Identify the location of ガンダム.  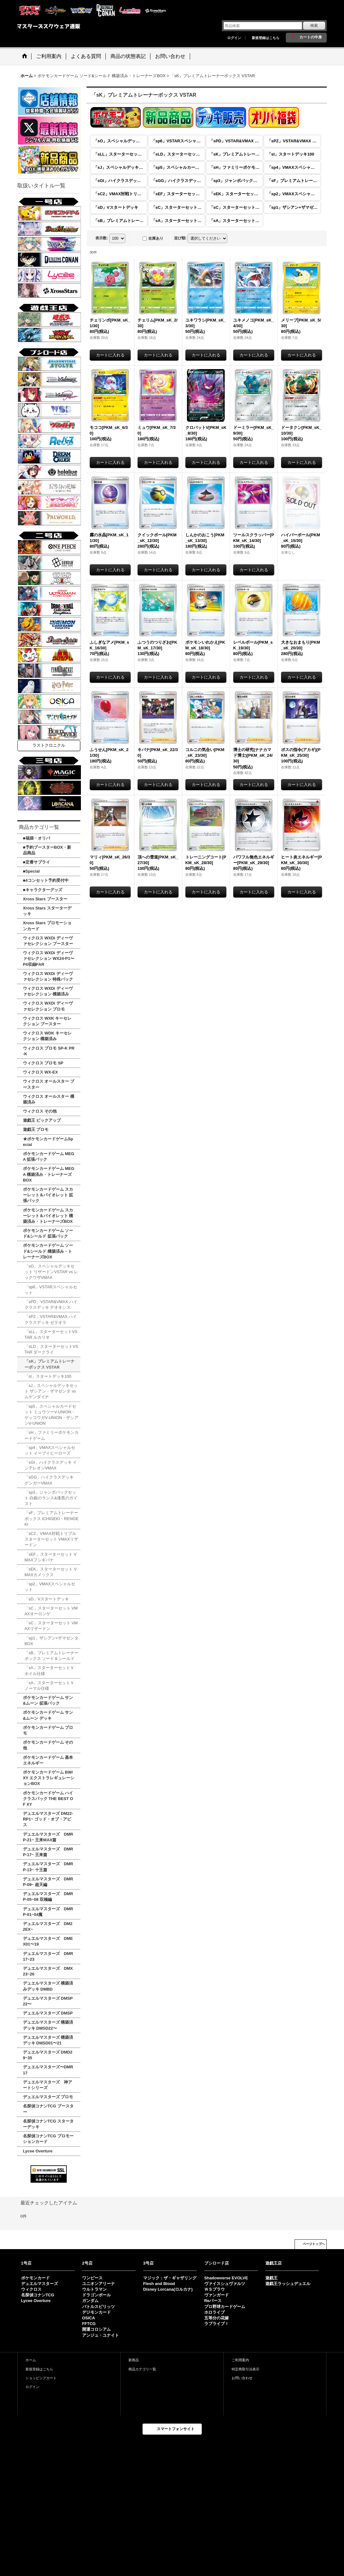
(90, 2300).